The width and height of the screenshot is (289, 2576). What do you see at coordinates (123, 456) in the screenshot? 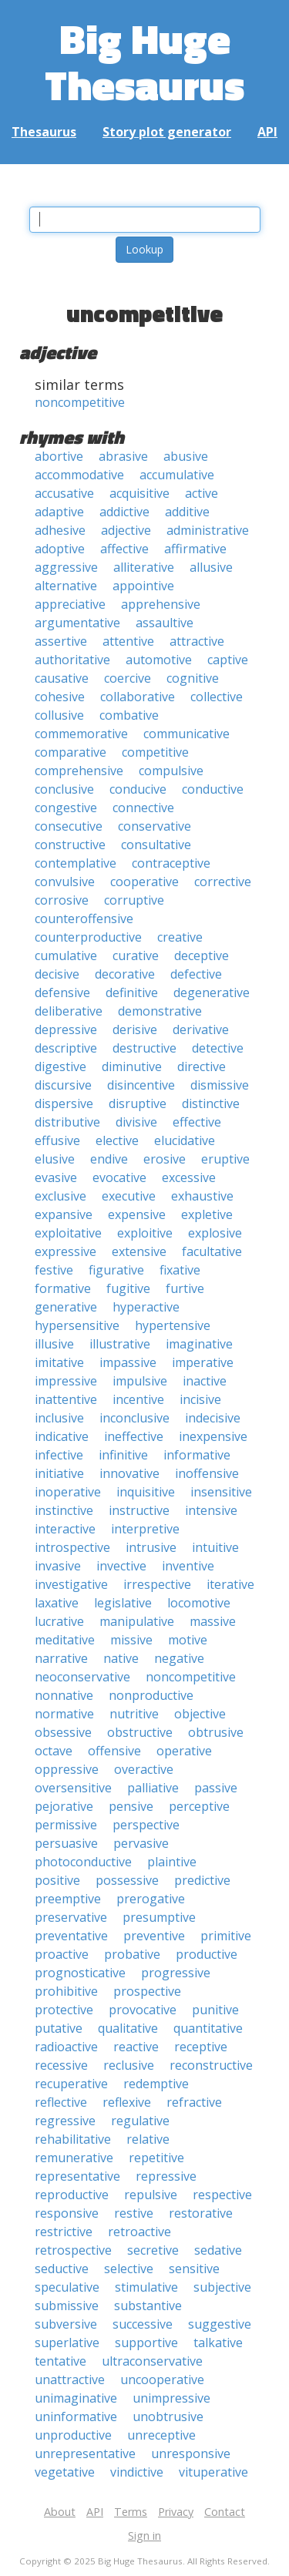
I see `abrasive` at bounding box center [123, 456].